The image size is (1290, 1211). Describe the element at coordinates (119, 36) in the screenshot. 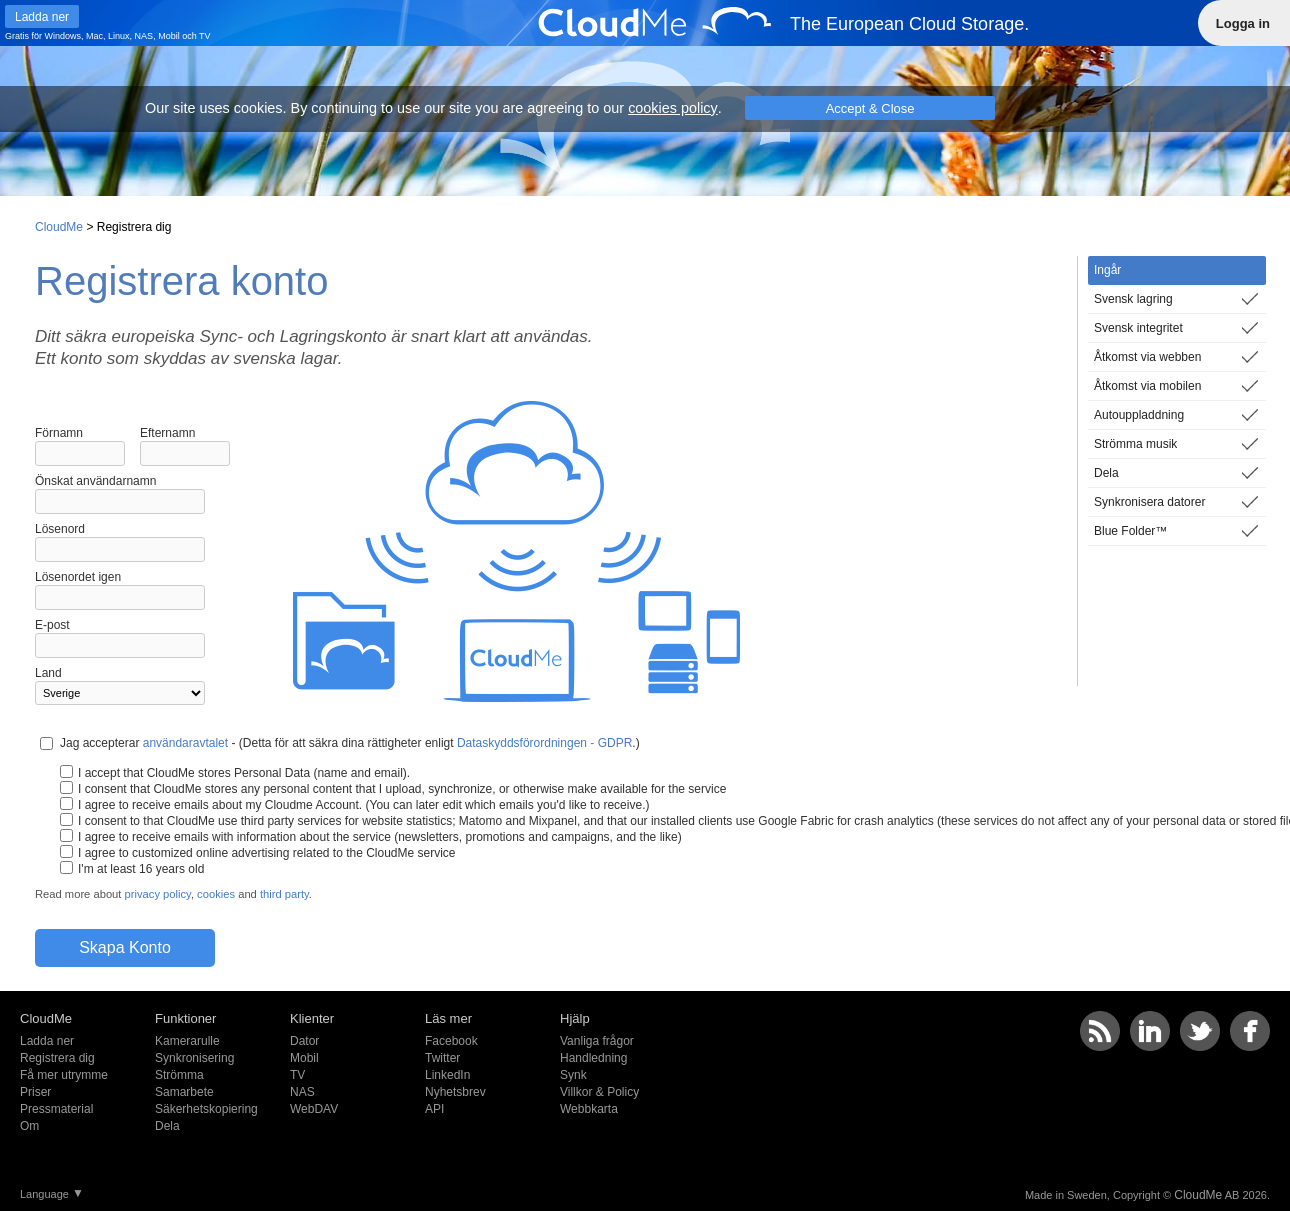

I see `Linux` at that location.